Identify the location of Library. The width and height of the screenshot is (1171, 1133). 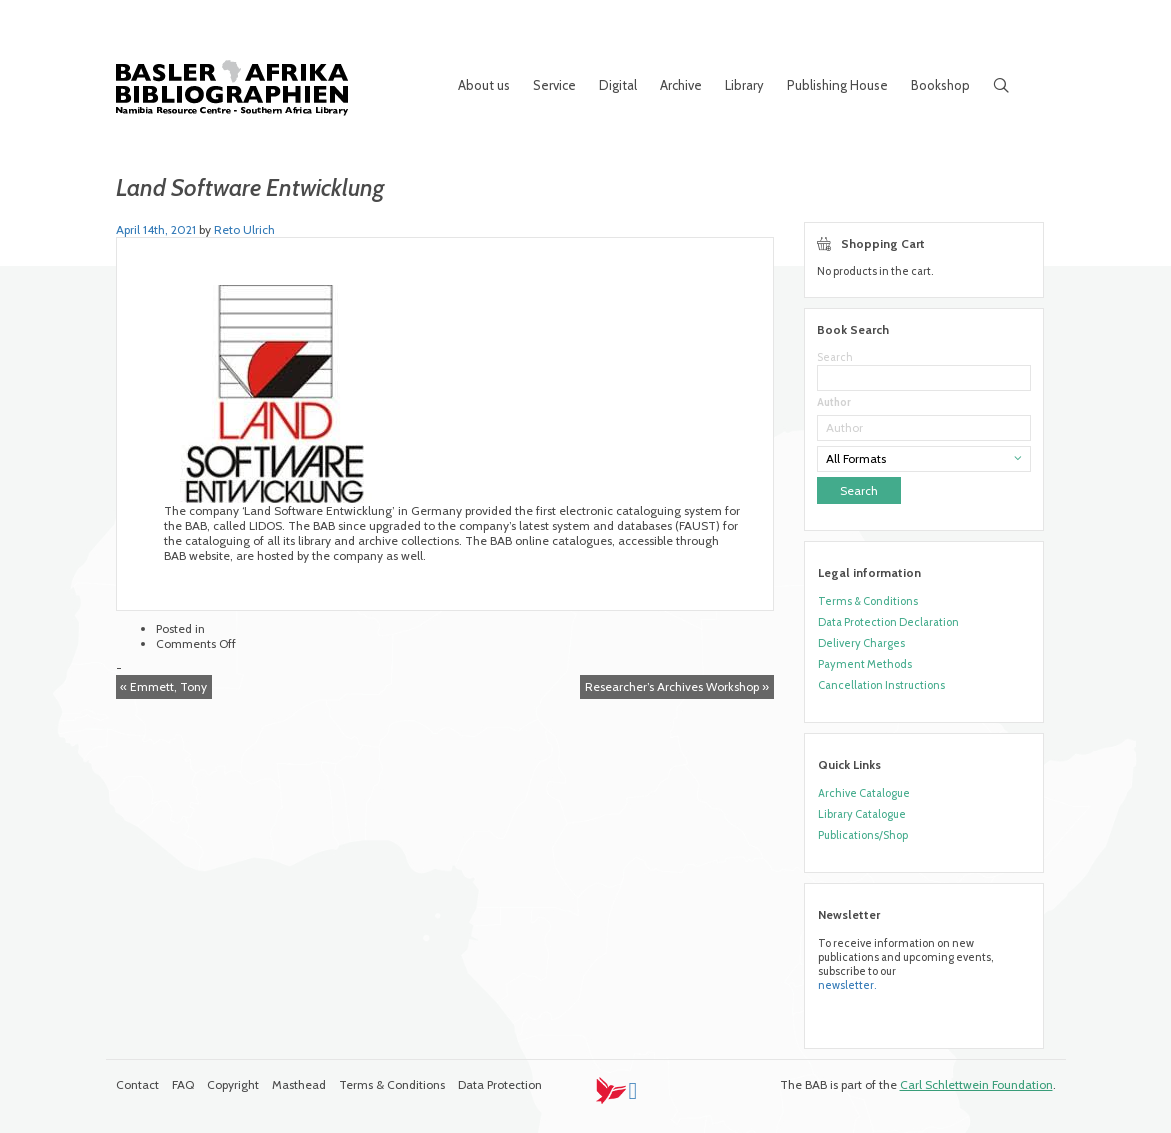
(744, 85).